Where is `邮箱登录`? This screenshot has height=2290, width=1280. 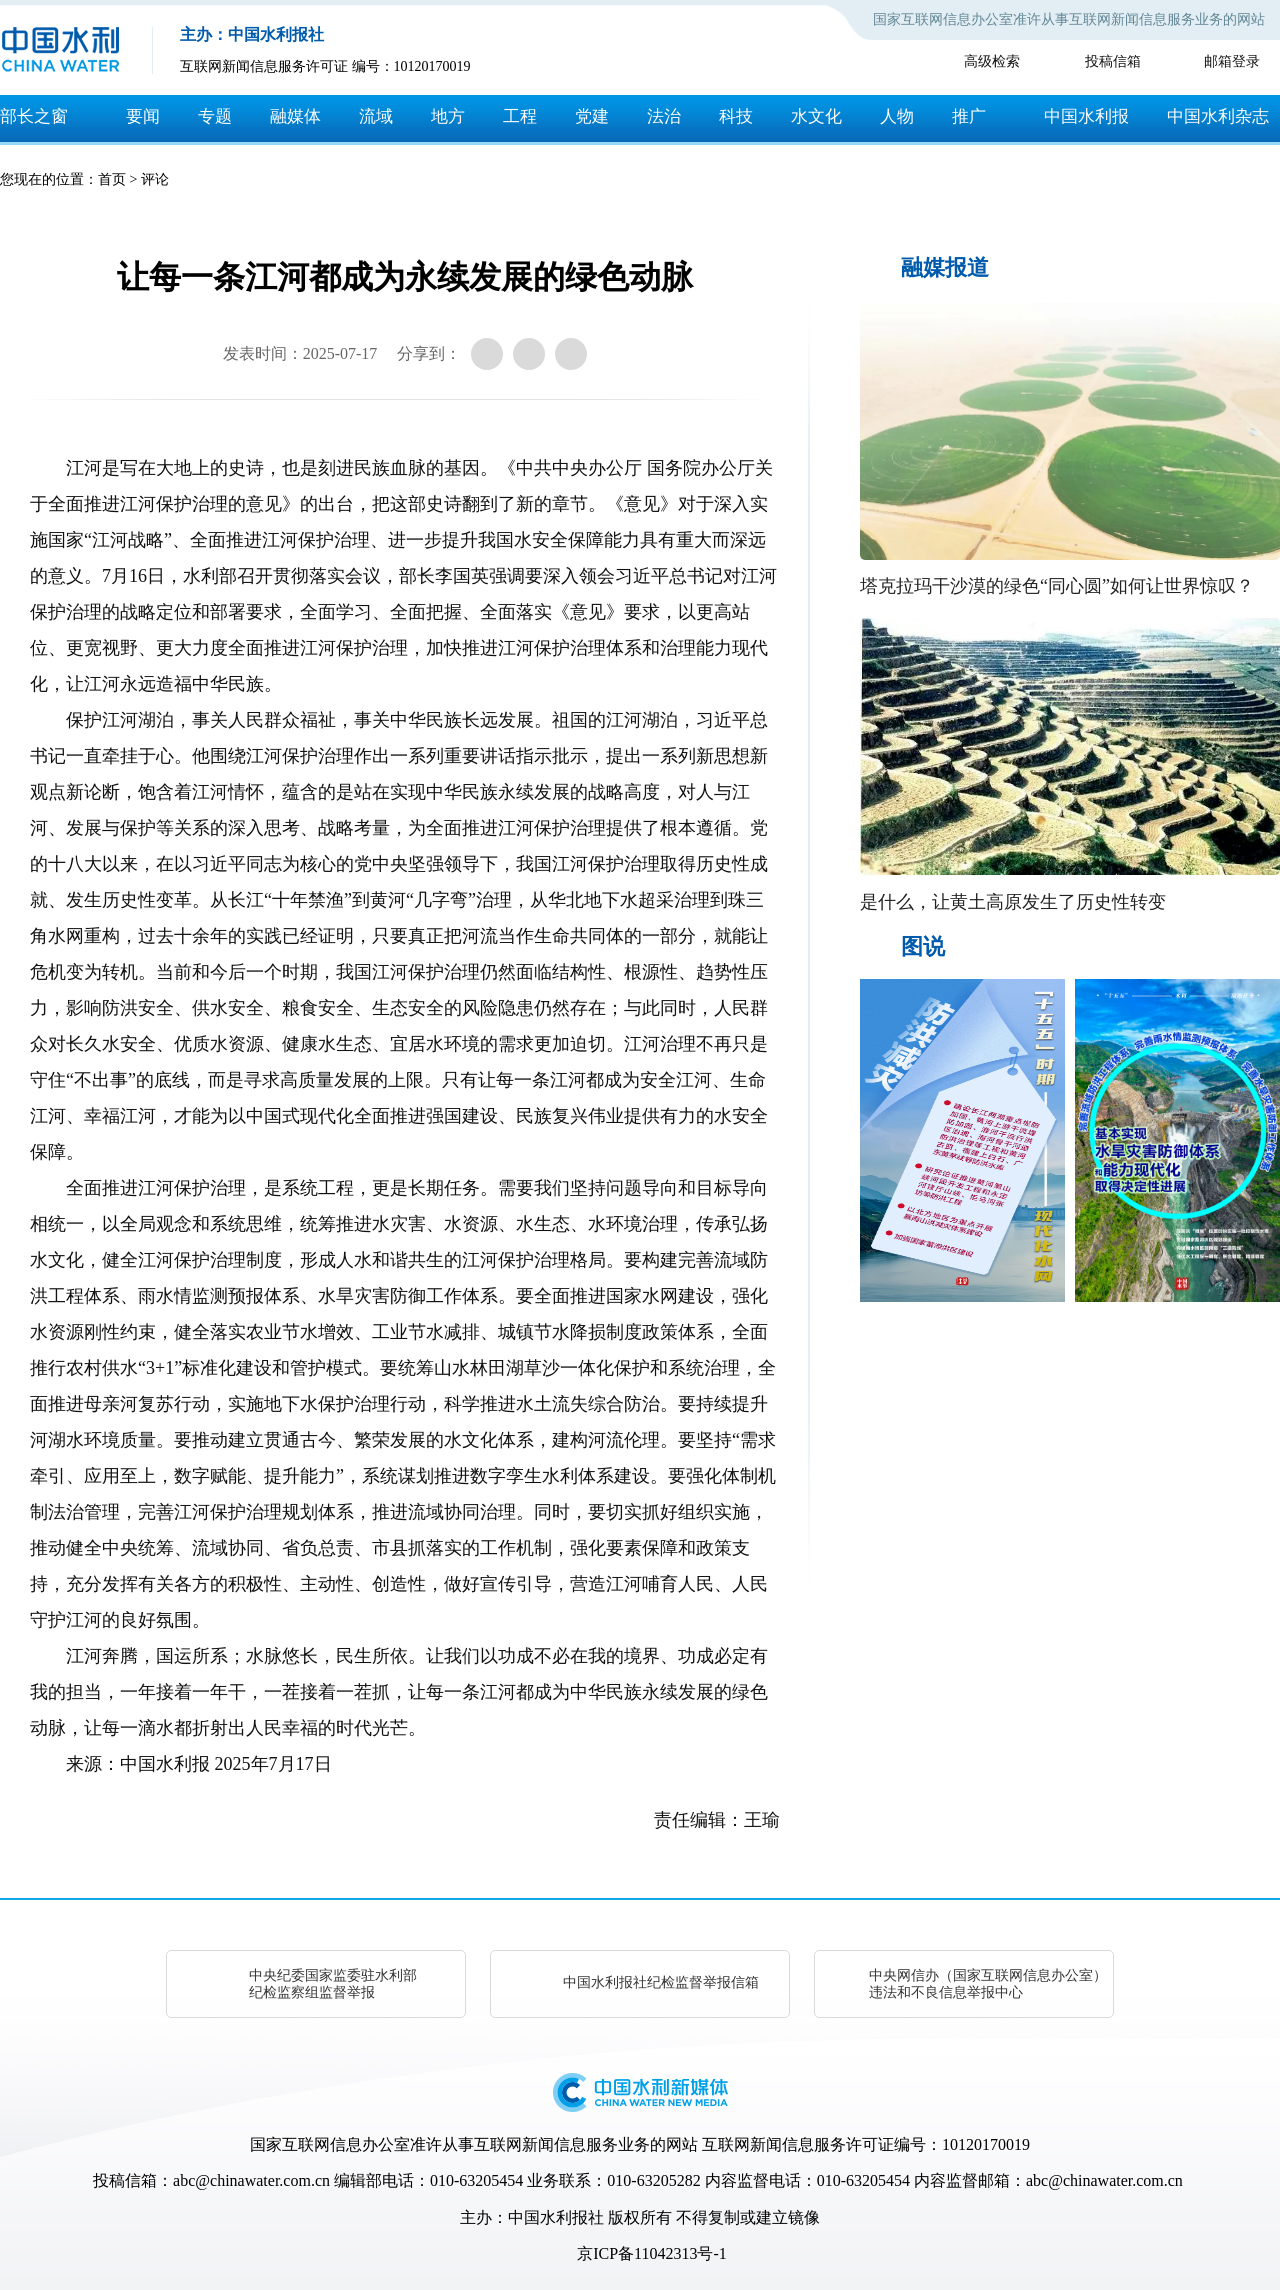
邮箱登录 is located at coordinates (1232, 61).